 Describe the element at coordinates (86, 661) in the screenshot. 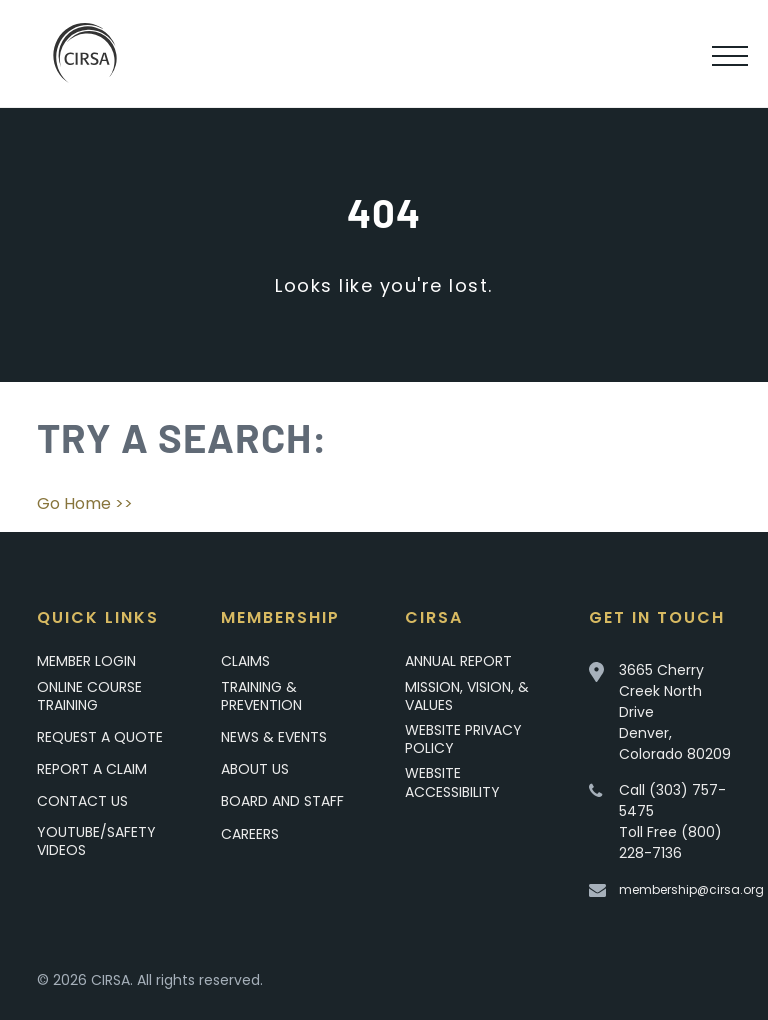

I see `Member Login` at that location.